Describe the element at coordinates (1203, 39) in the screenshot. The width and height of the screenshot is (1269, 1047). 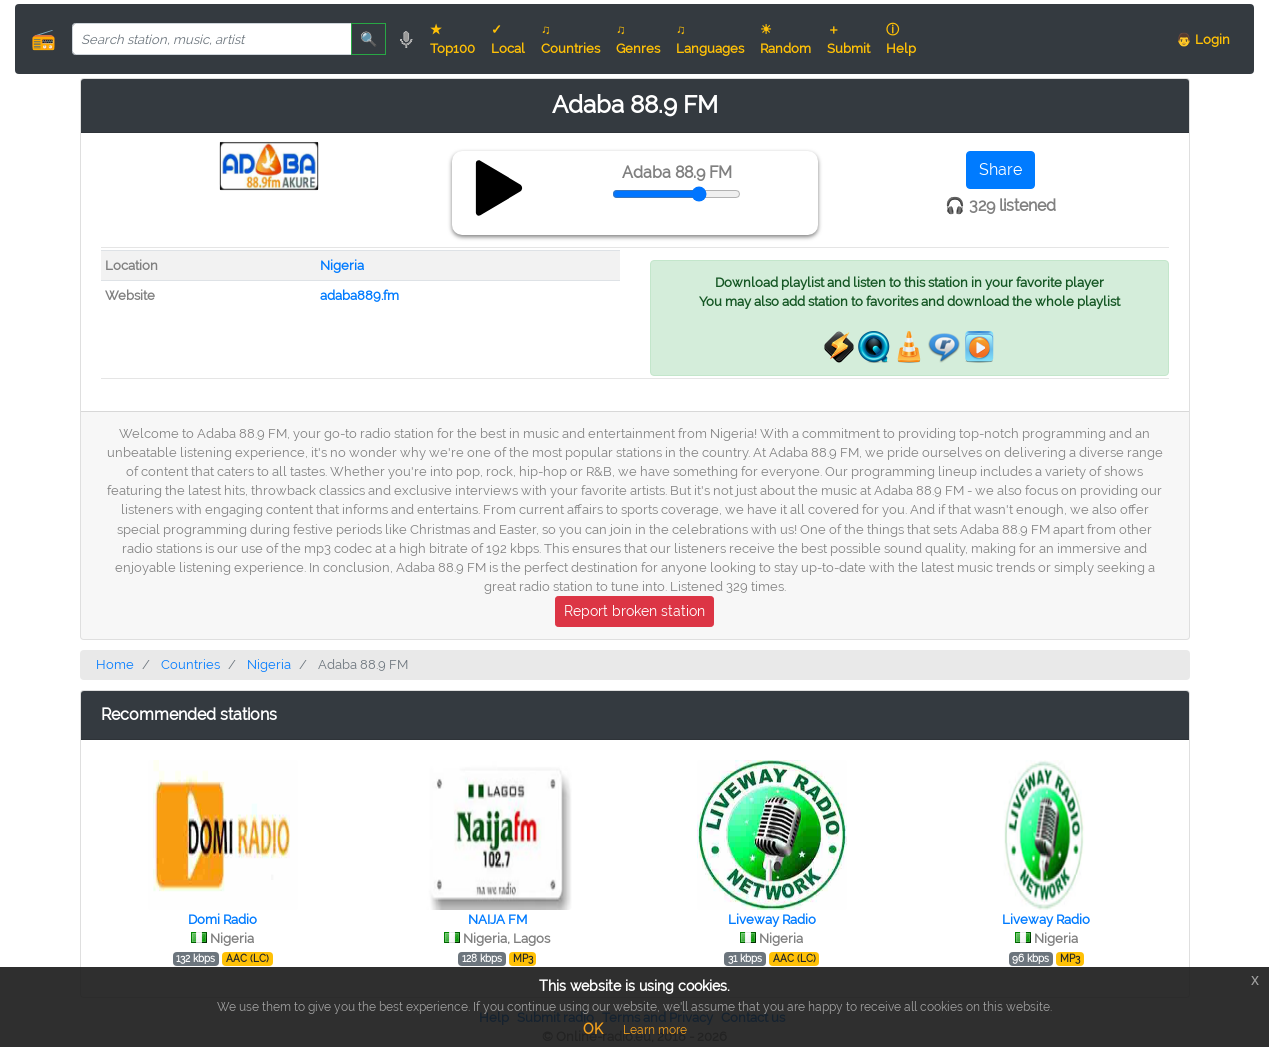
I see `👨 Login` at that location.